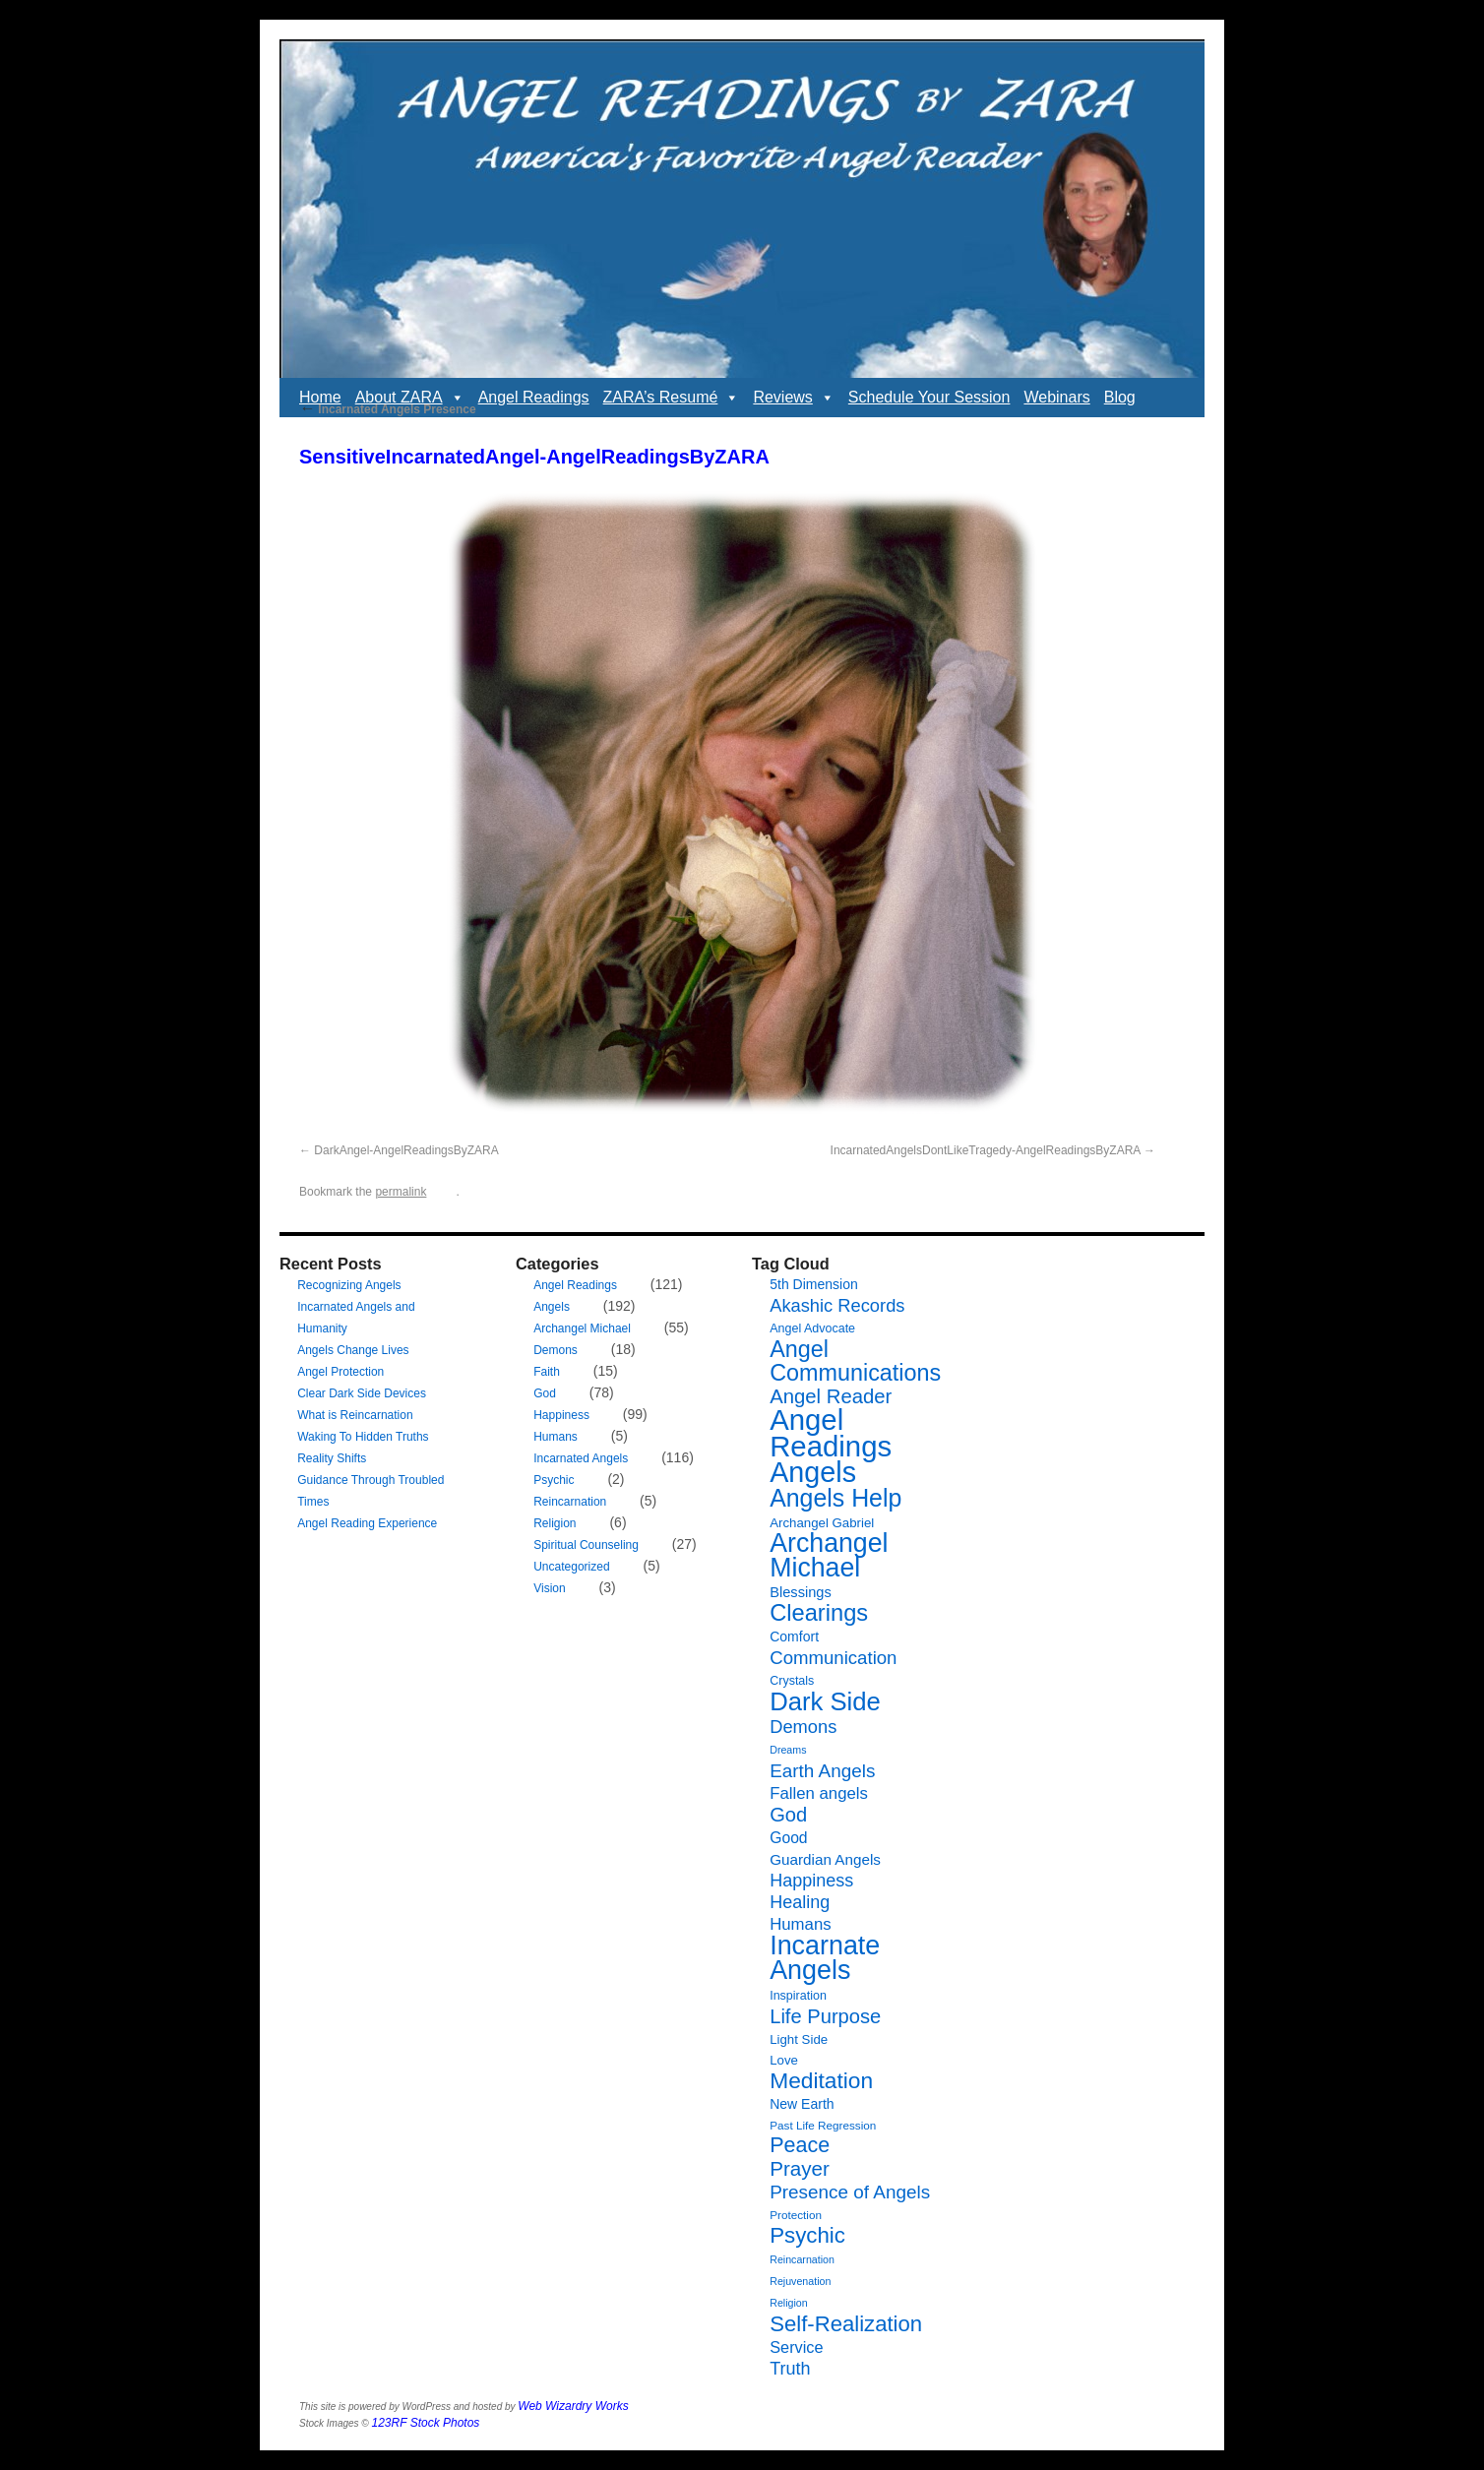  I want to click on New Earth [New Earth (9 items)], so click(802, 2104).